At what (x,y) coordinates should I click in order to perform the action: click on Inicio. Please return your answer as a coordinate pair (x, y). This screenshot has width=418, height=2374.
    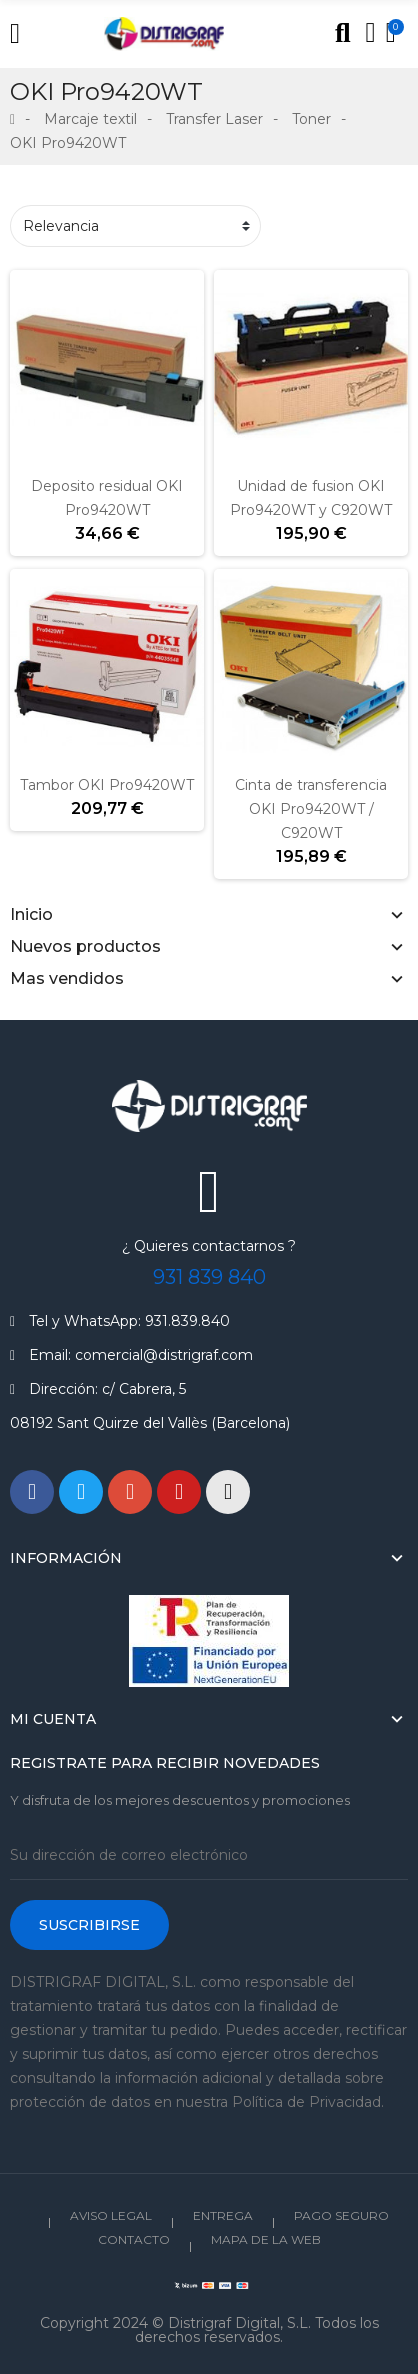
    Looking at the image, I should click on (31, 914).